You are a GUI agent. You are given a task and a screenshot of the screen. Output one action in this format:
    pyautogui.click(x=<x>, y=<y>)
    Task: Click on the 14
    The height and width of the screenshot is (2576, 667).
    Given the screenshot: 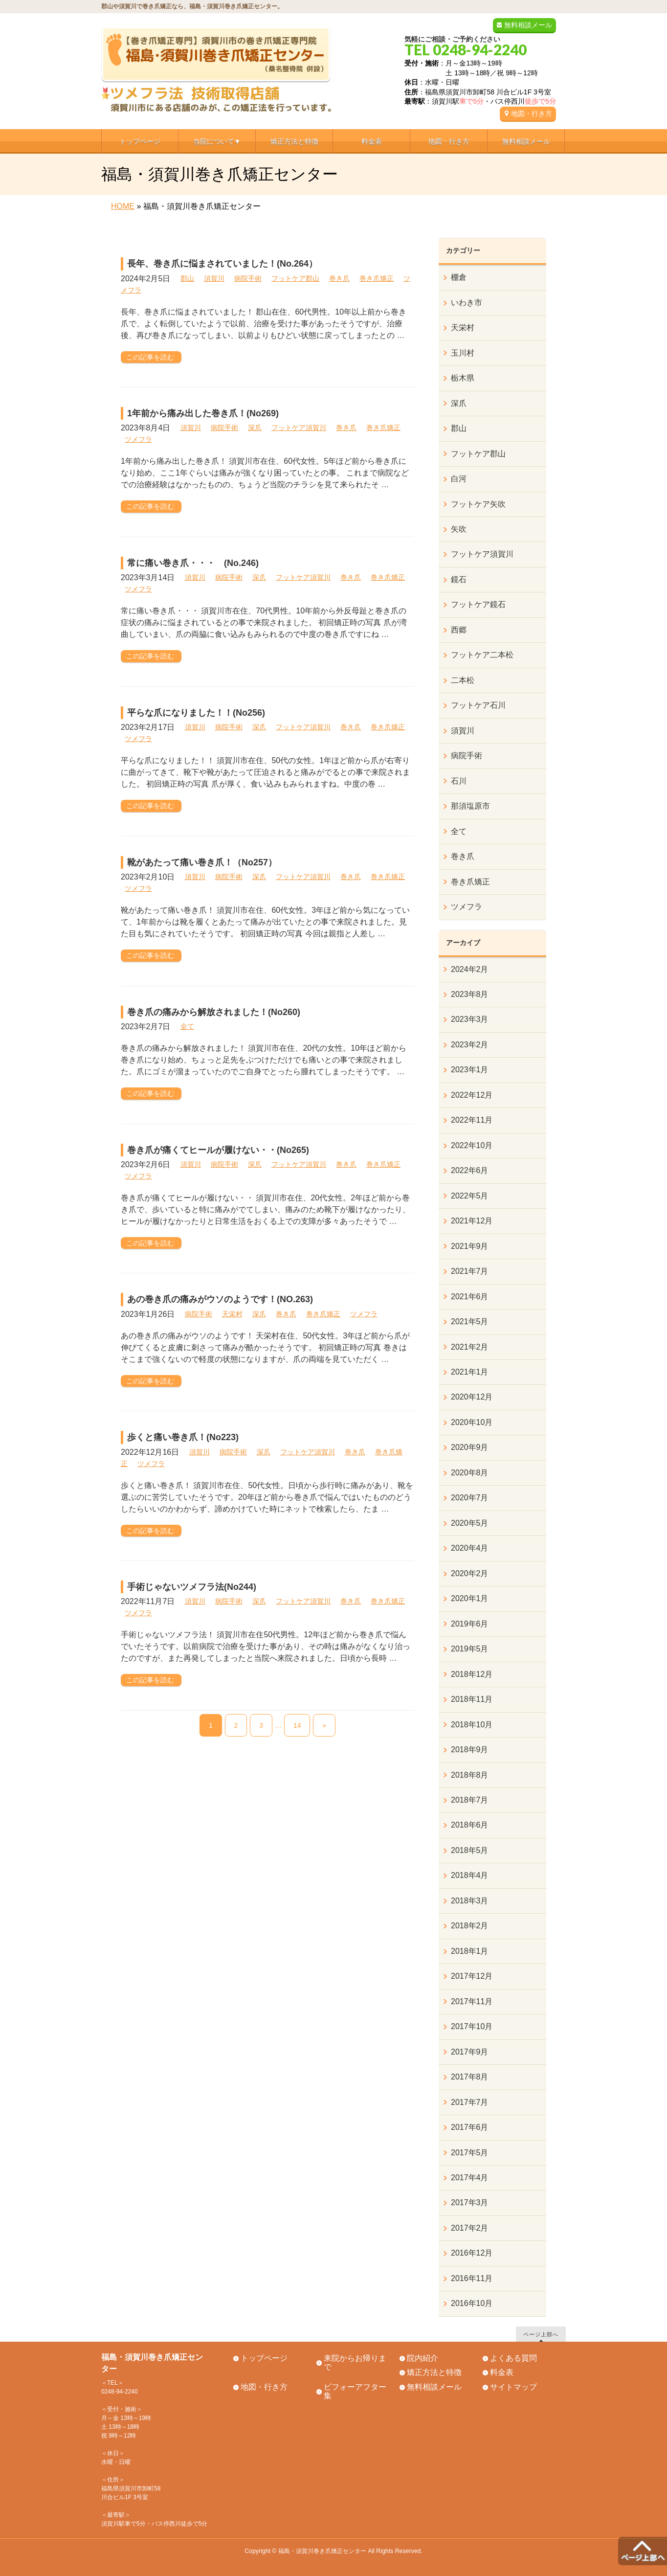 What is the action you would take?
    pyautogui.click(x=297, y=1725)
    